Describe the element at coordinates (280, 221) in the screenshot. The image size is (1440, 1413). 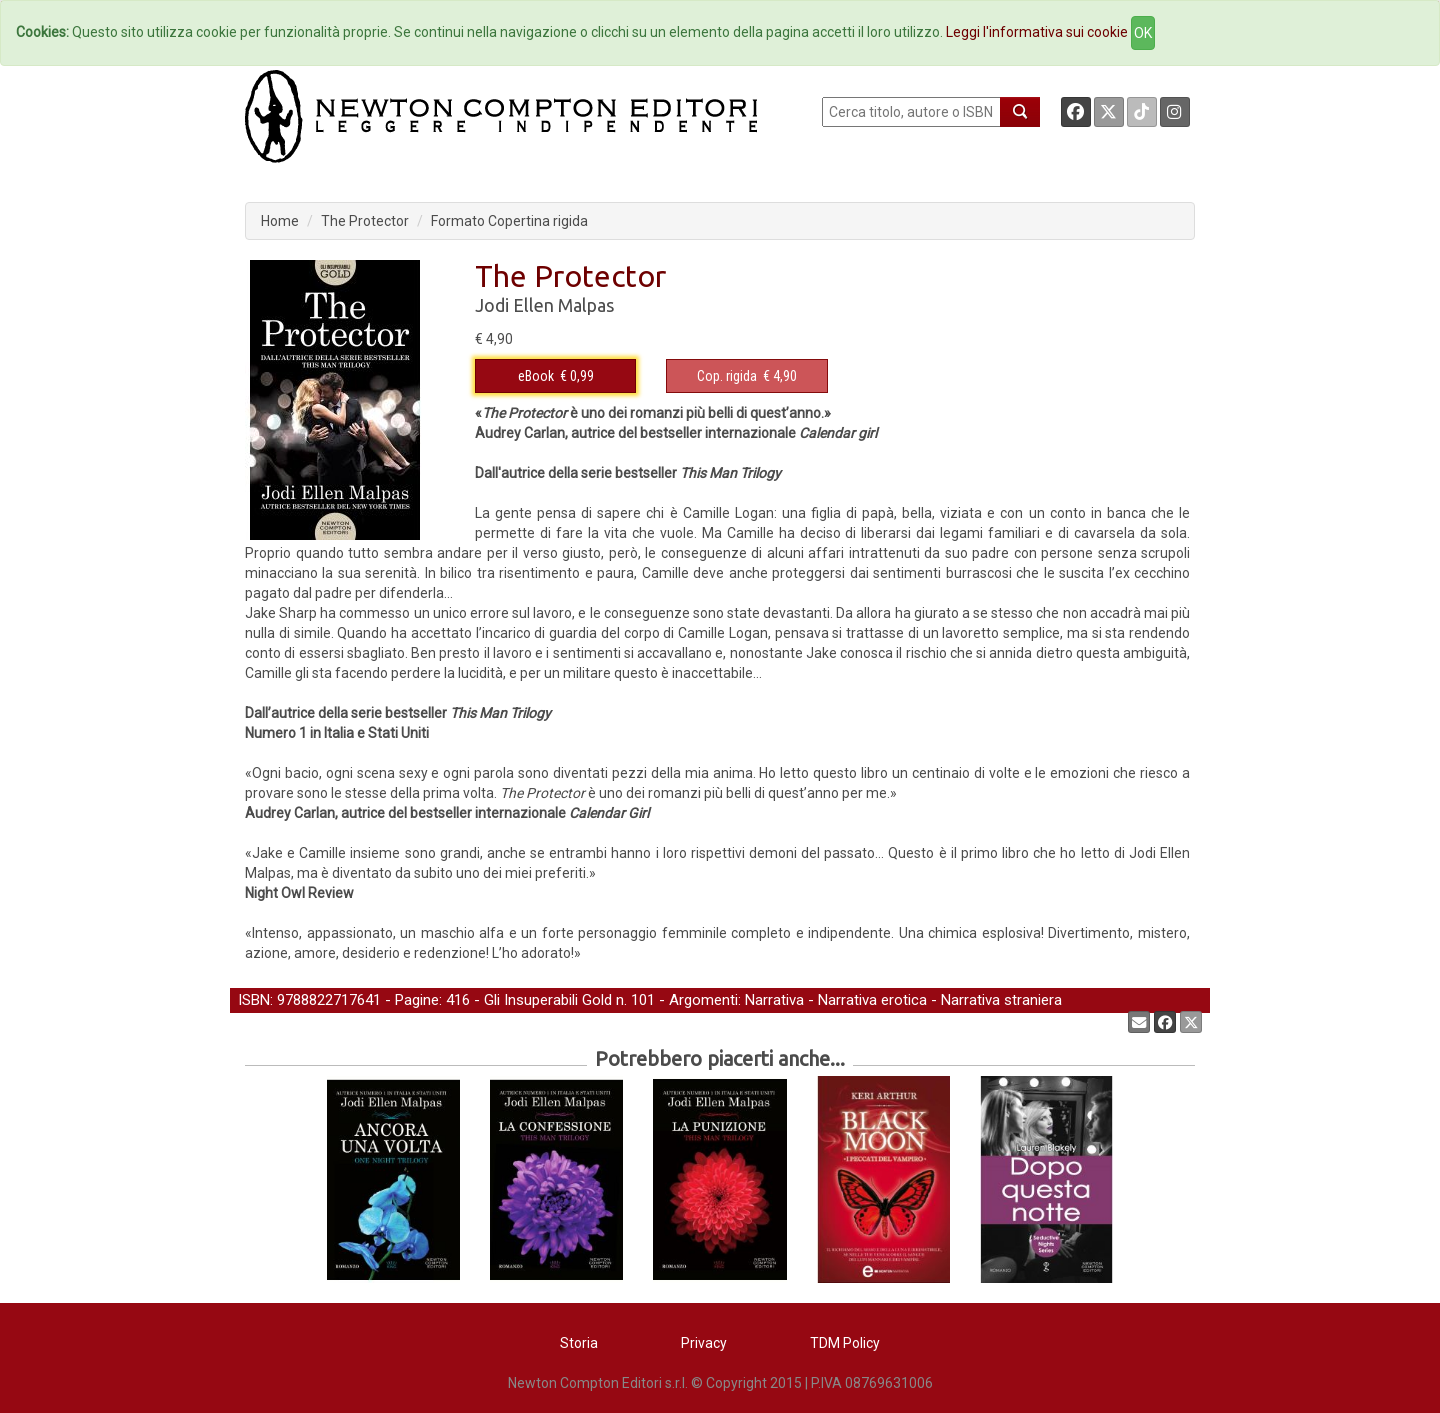
I see `Home` at that location.